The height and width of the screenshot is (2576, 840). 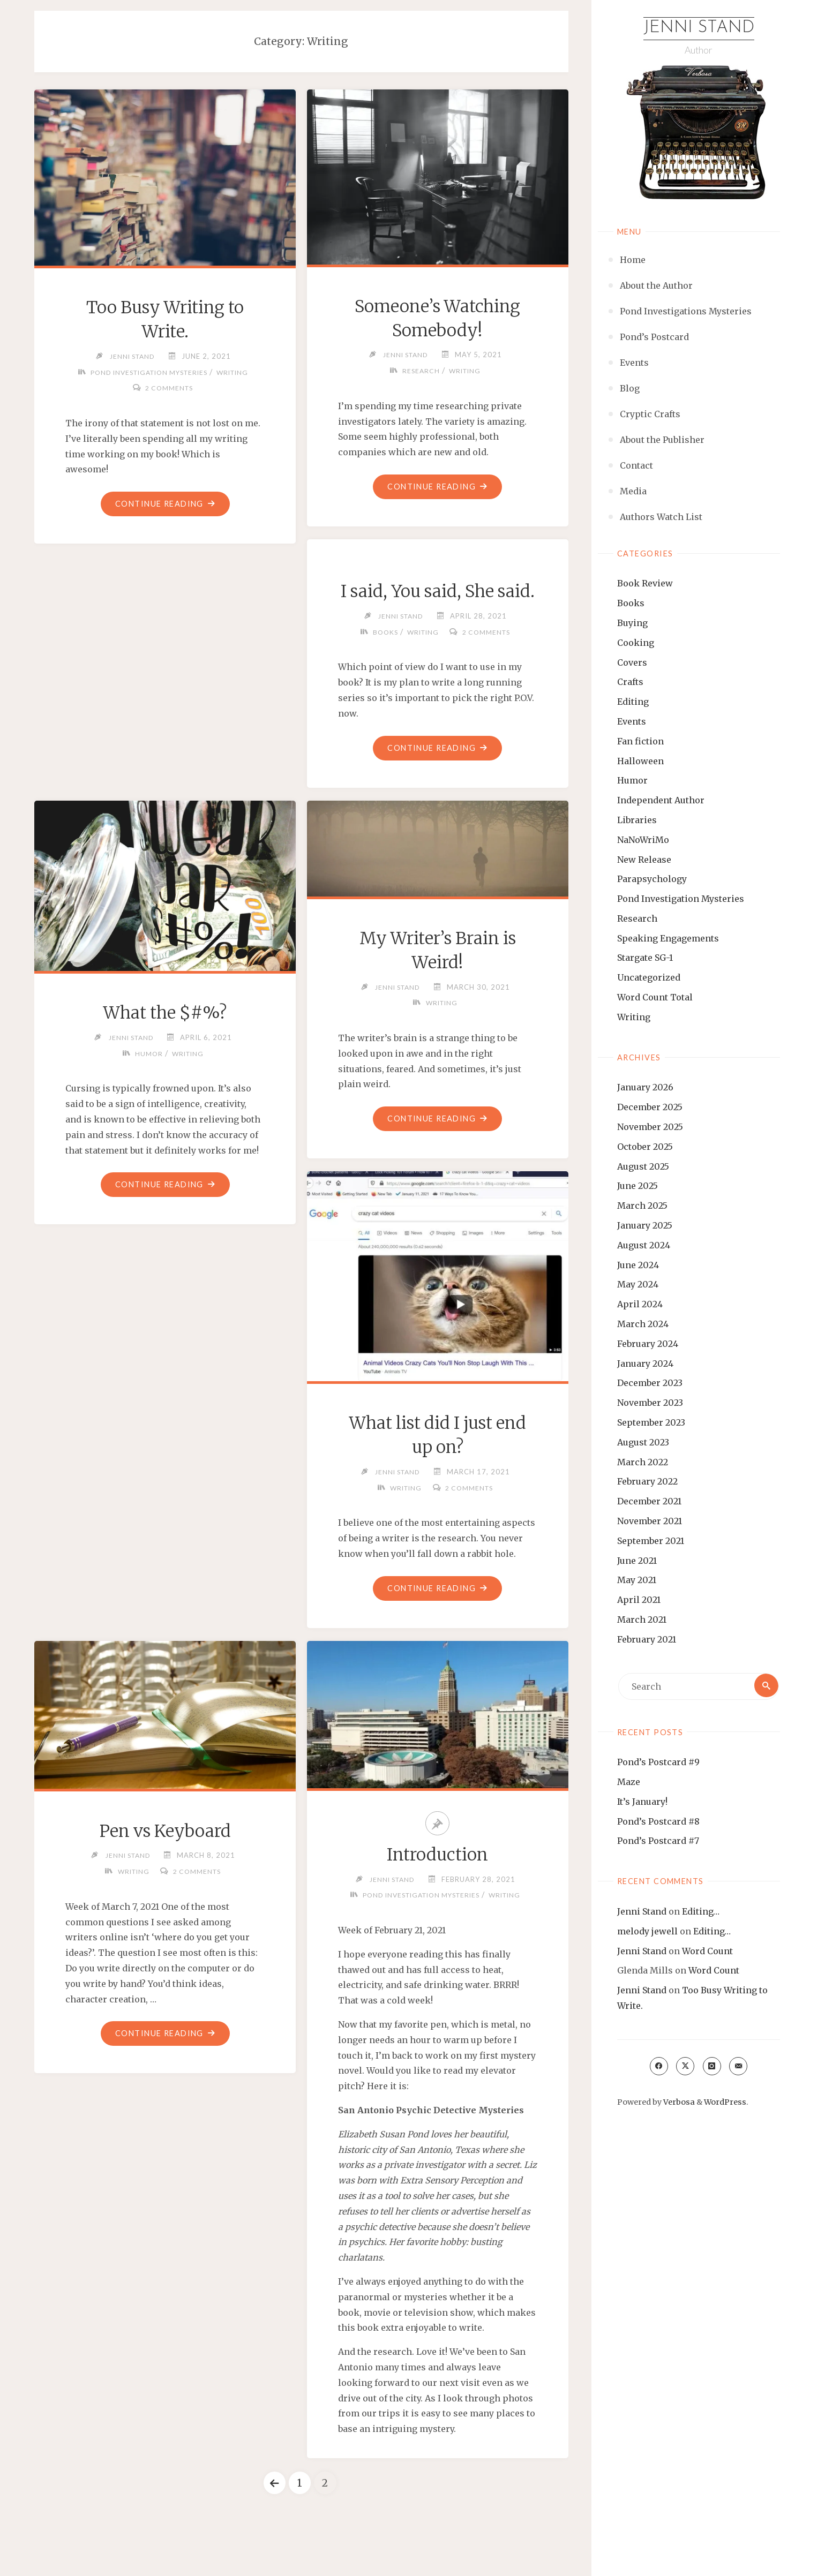 What do you see at coordinates (647, 1931) in the screenshot?
I see `melody jewell` at bounding box center [647, 1931].